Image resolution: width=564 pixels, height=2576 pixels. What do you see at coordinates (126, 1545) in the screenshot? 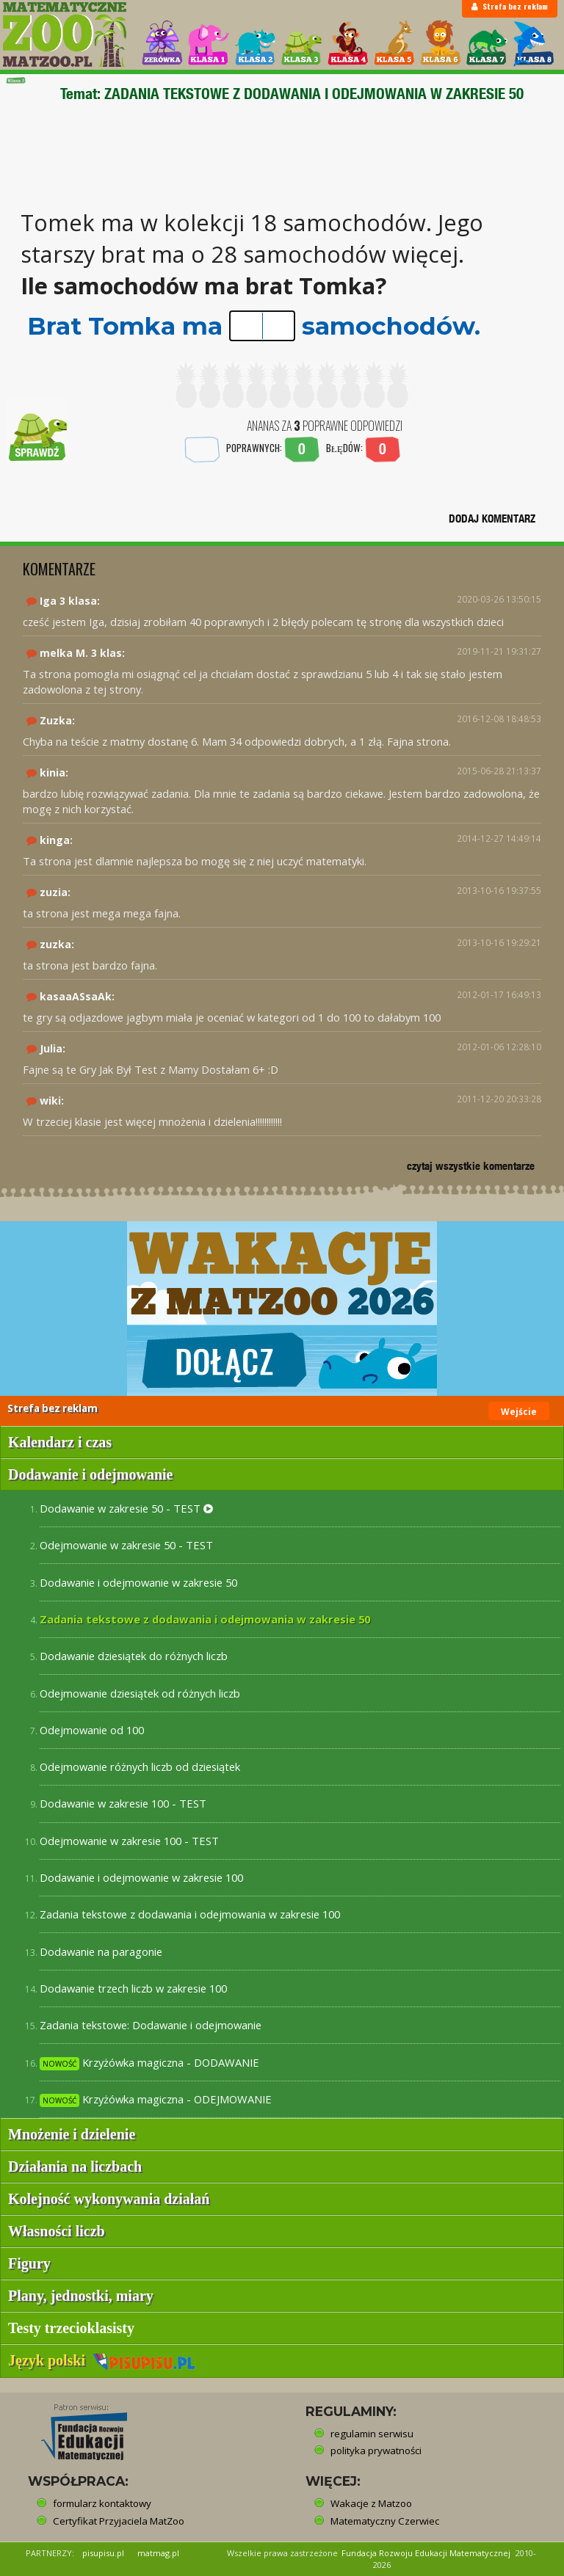
I see `Odejmowanie w zakresie 50 - TEST` at bounding box center [126, 1545].